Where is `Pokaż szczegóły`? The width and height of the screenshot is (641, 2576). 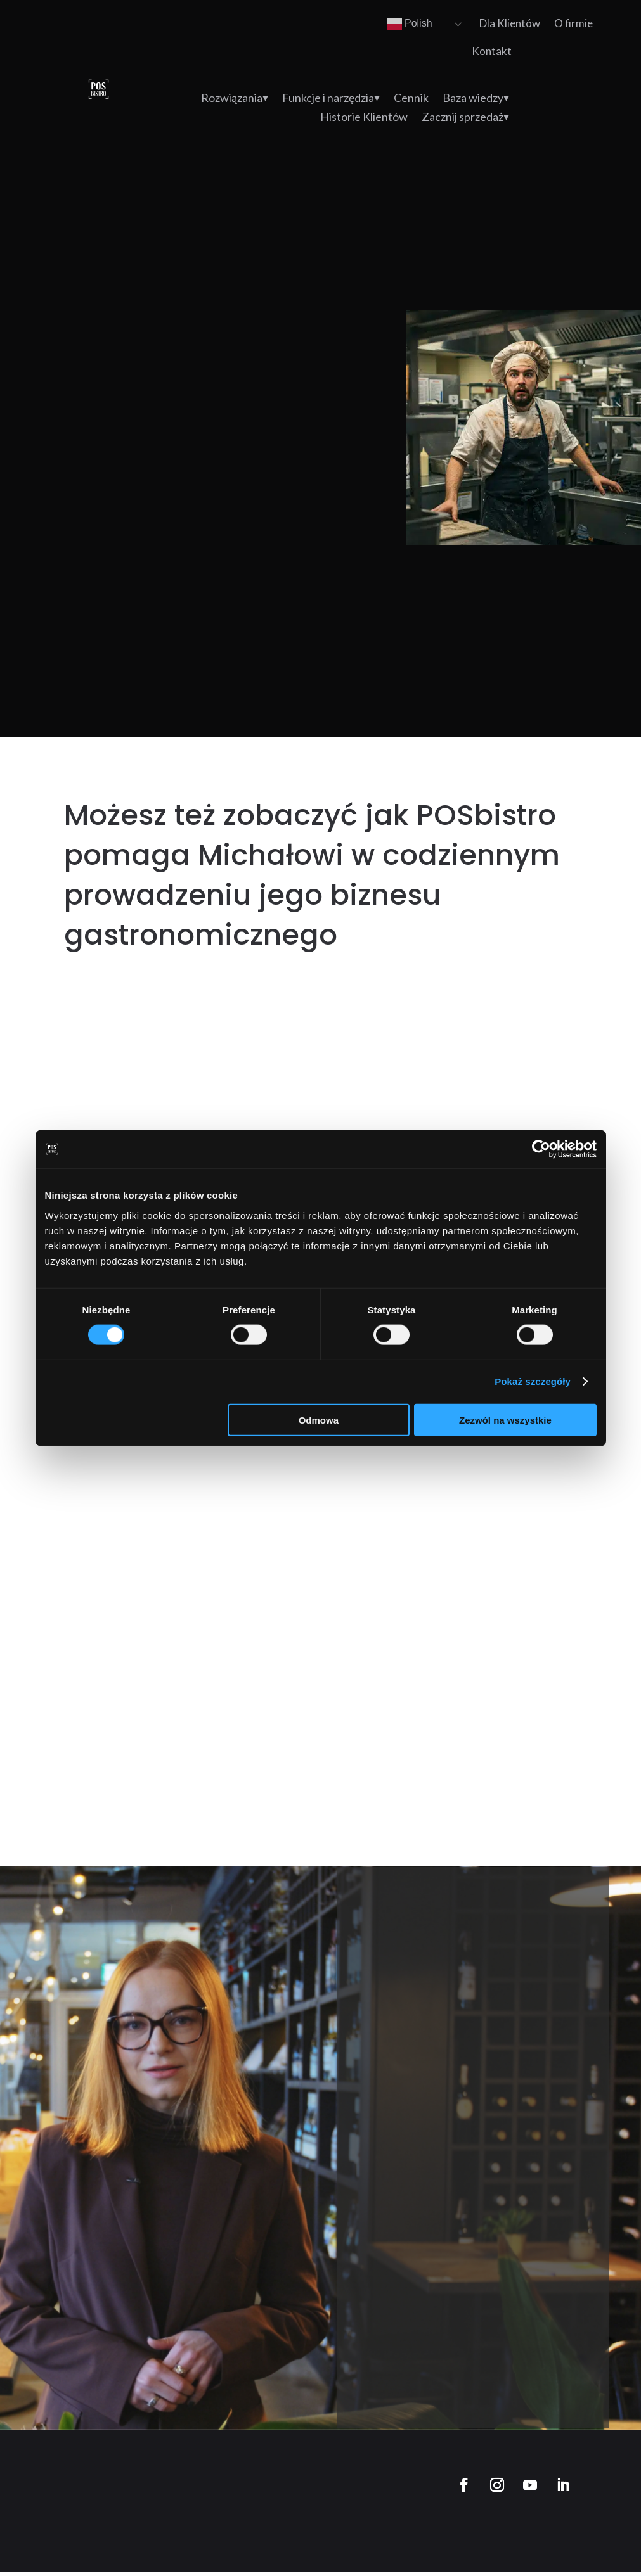 Pokaż szczegóły is located at coordinates (533, 1381).